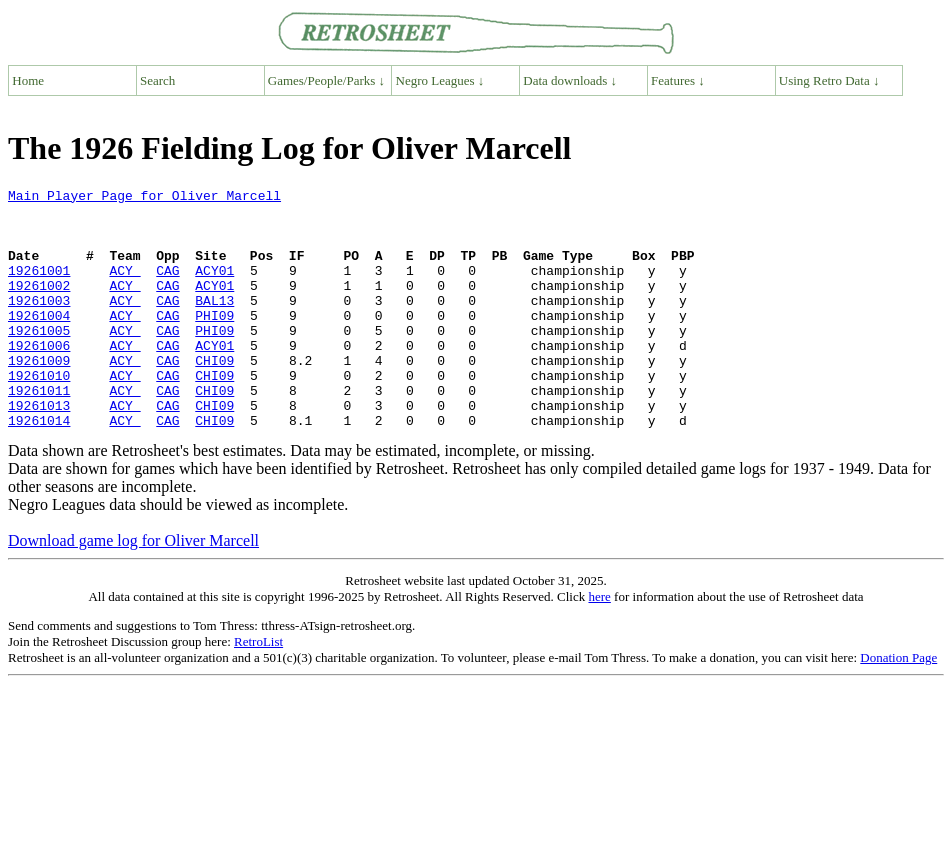  What do you see at coordinates (157, 80) in the screenshot?
I see `Search` at bounding box center [157, 80].